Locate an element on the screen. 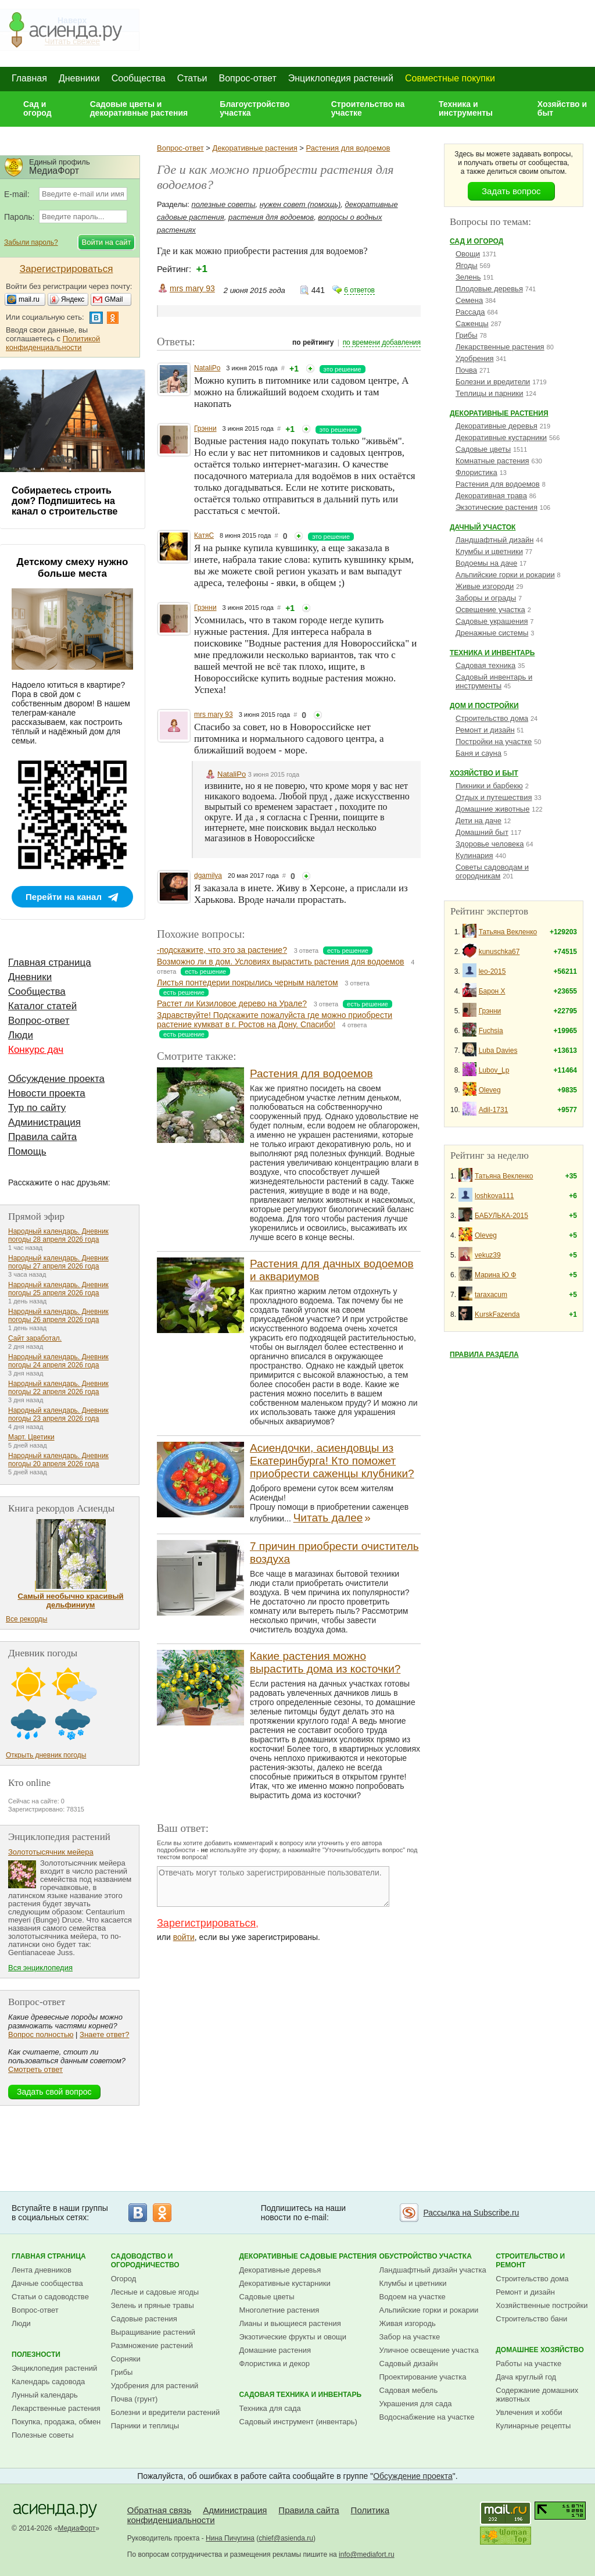 Image resolution: width=595 pixels, height=2576 pixels. Правила раздела is located at coordinates (484, 1354).